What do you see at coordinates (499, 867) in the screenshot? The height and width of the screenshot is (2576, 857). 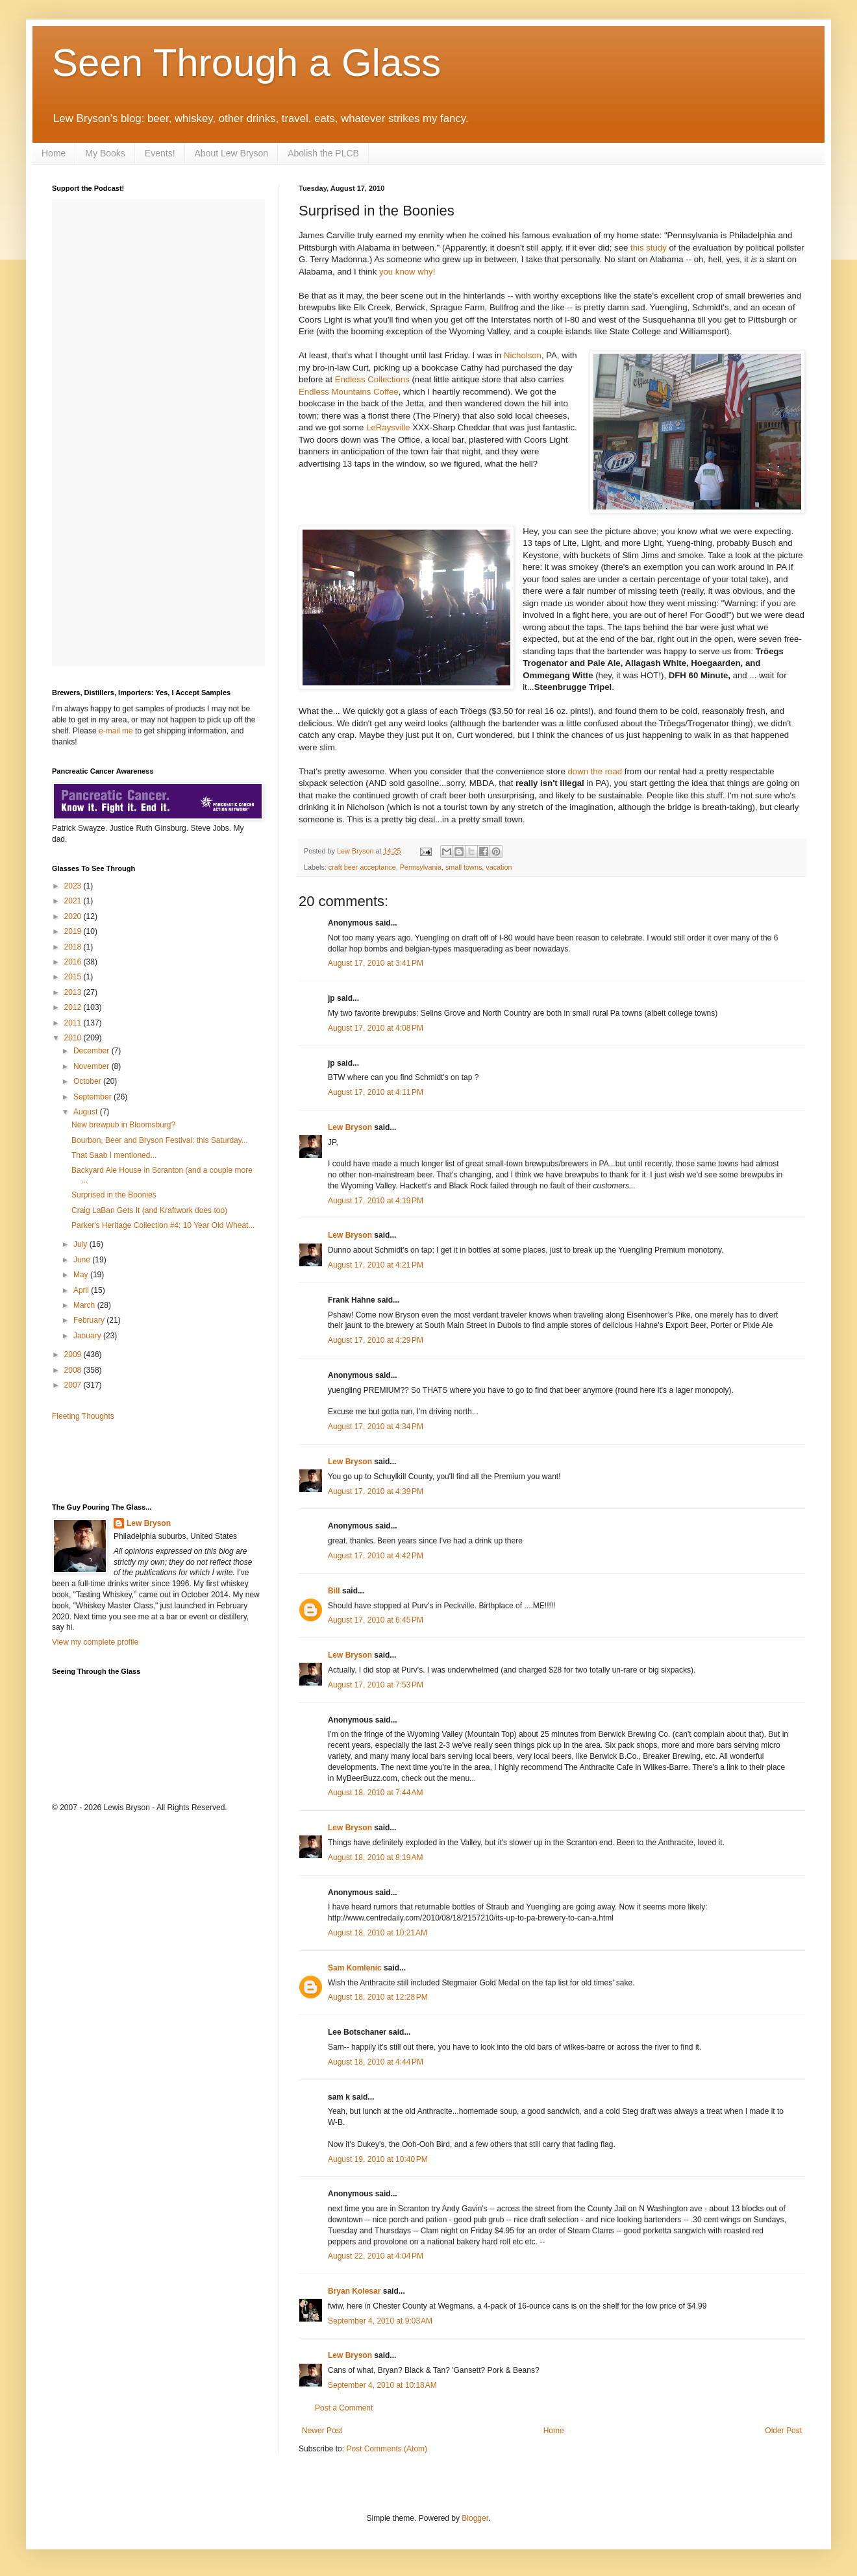 I see `vacation` at bounding box center [499, 867].